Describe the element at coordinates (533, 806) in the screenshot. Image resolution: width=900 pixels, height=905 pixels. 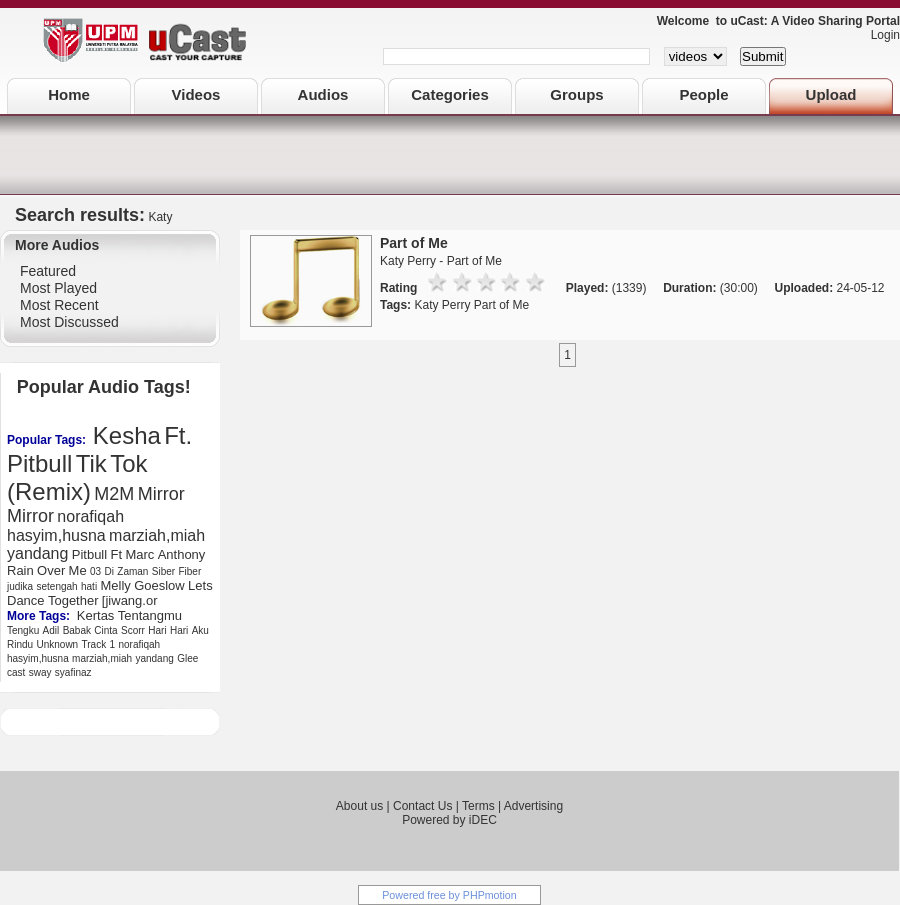
I see `Advertising` at that location.